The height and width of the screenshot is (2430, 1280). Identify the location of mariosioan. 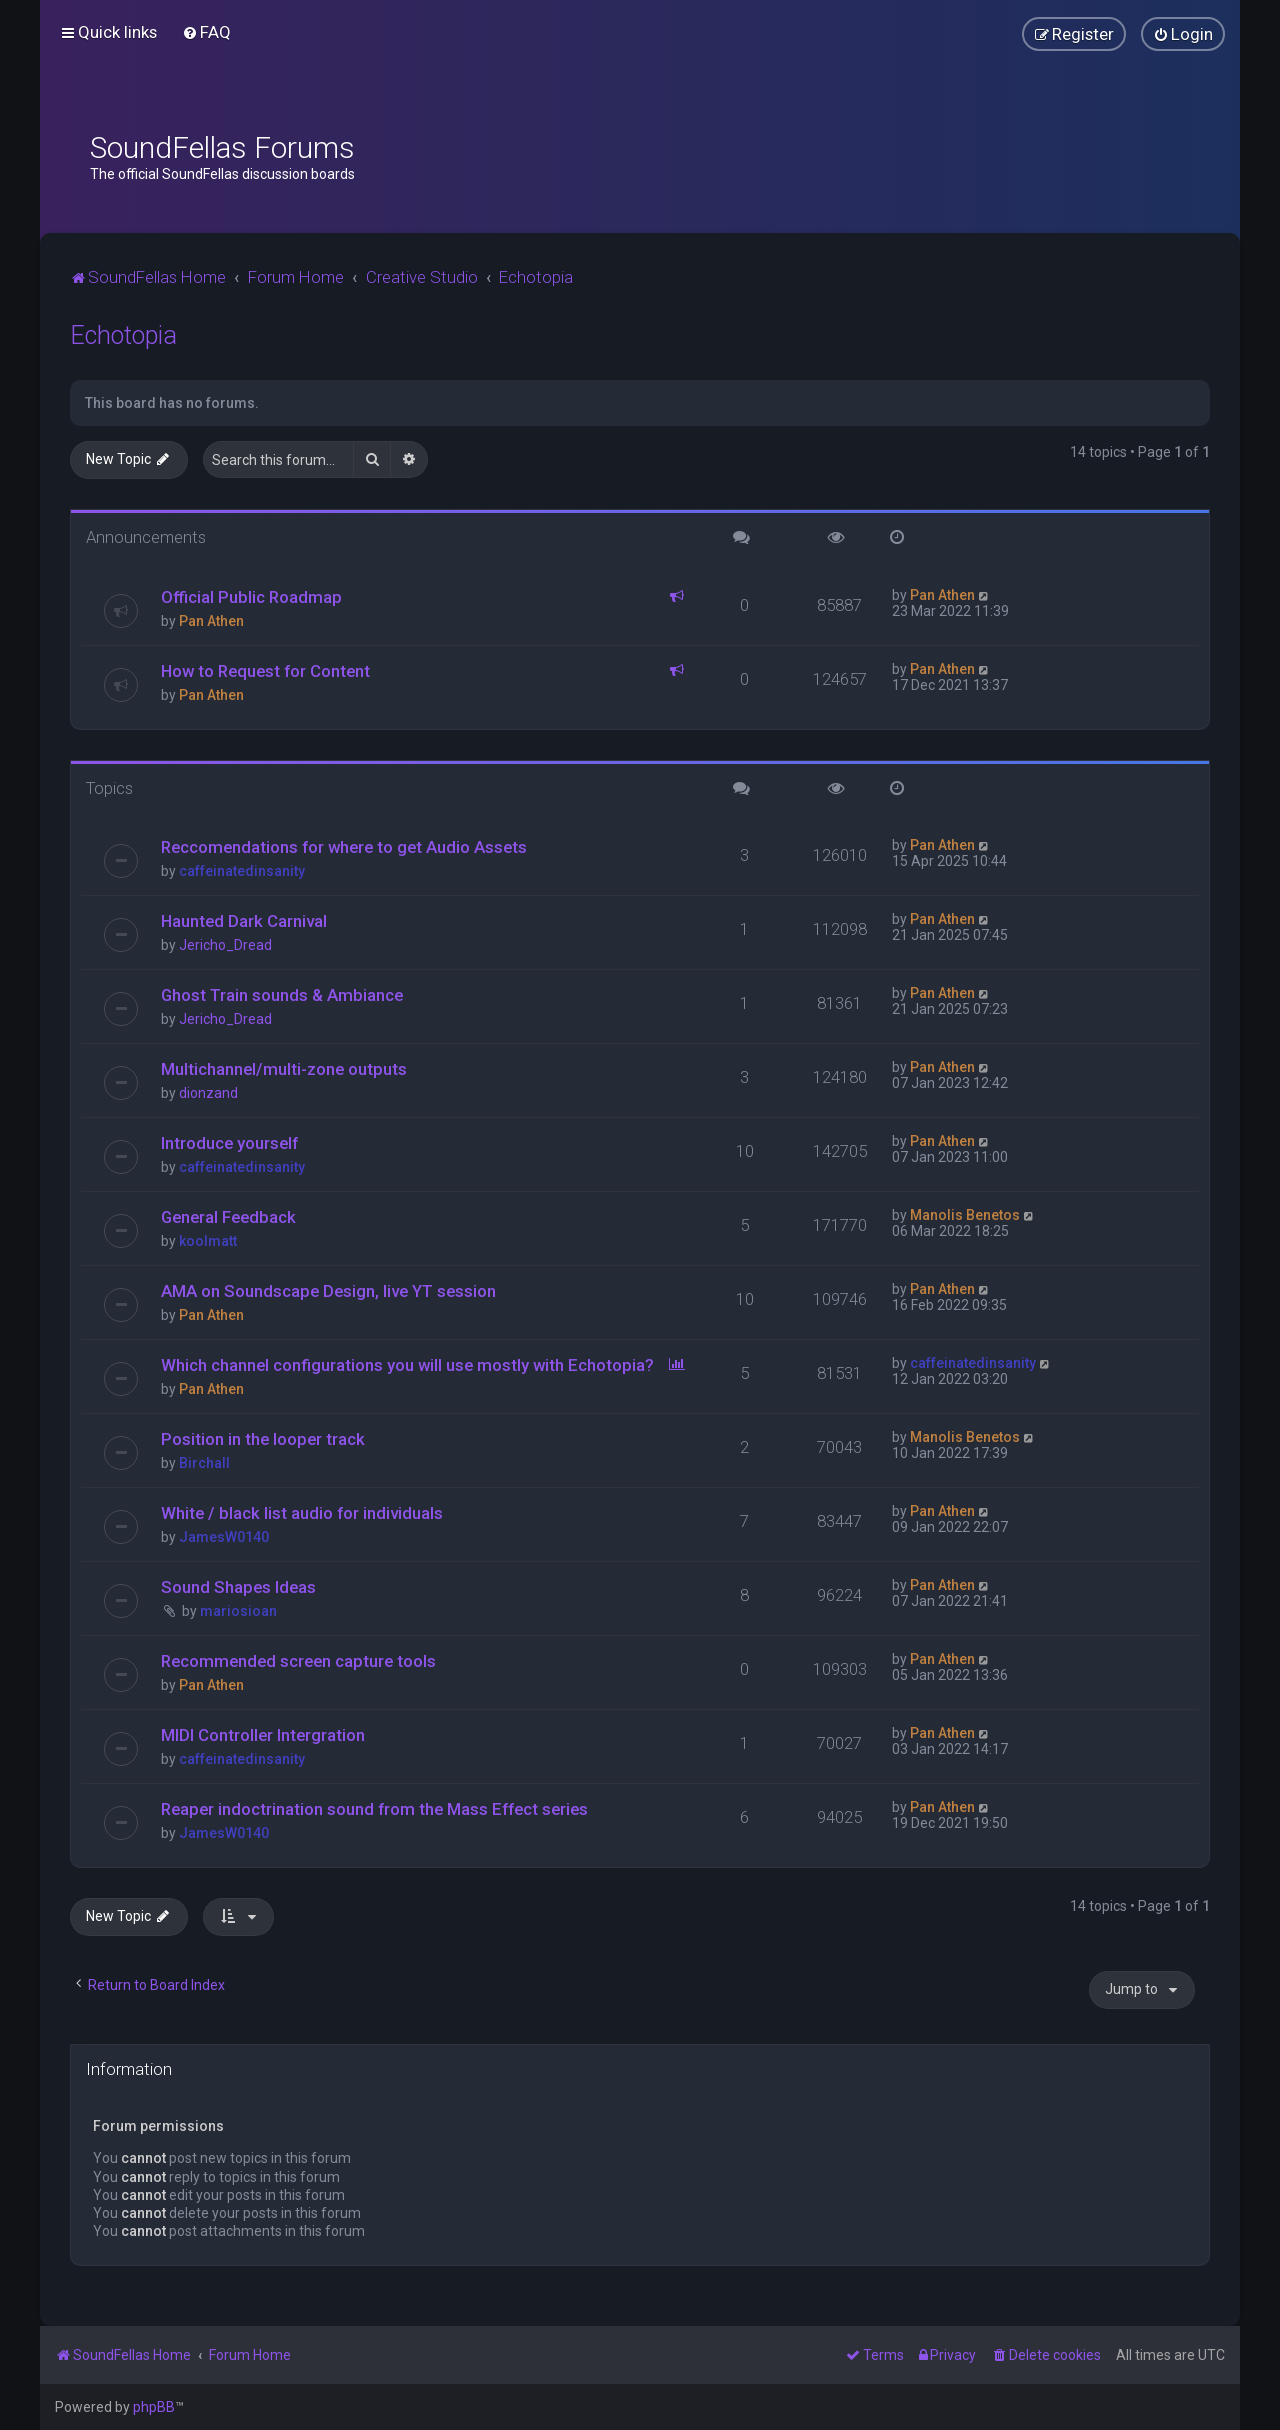
(238, 1611).